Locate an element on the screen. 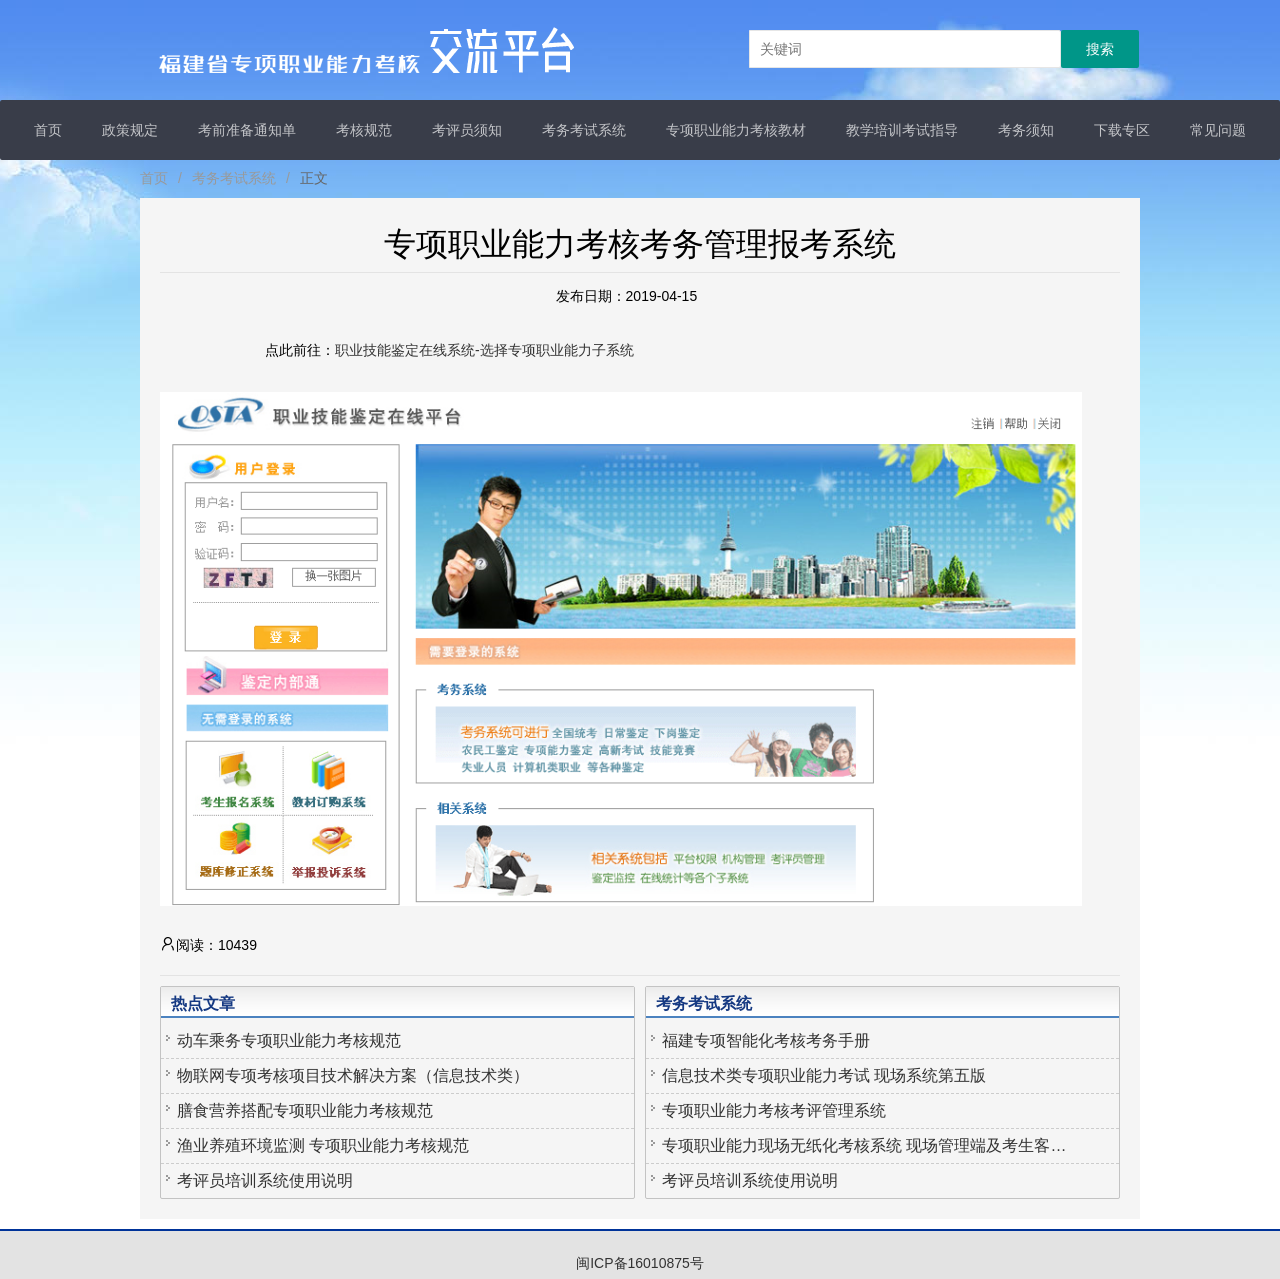 The height and width of the screenshot is (1279, 1280). 膳食营养搭配专项职业能力考核规范 is located at coordinates (305, 1110).